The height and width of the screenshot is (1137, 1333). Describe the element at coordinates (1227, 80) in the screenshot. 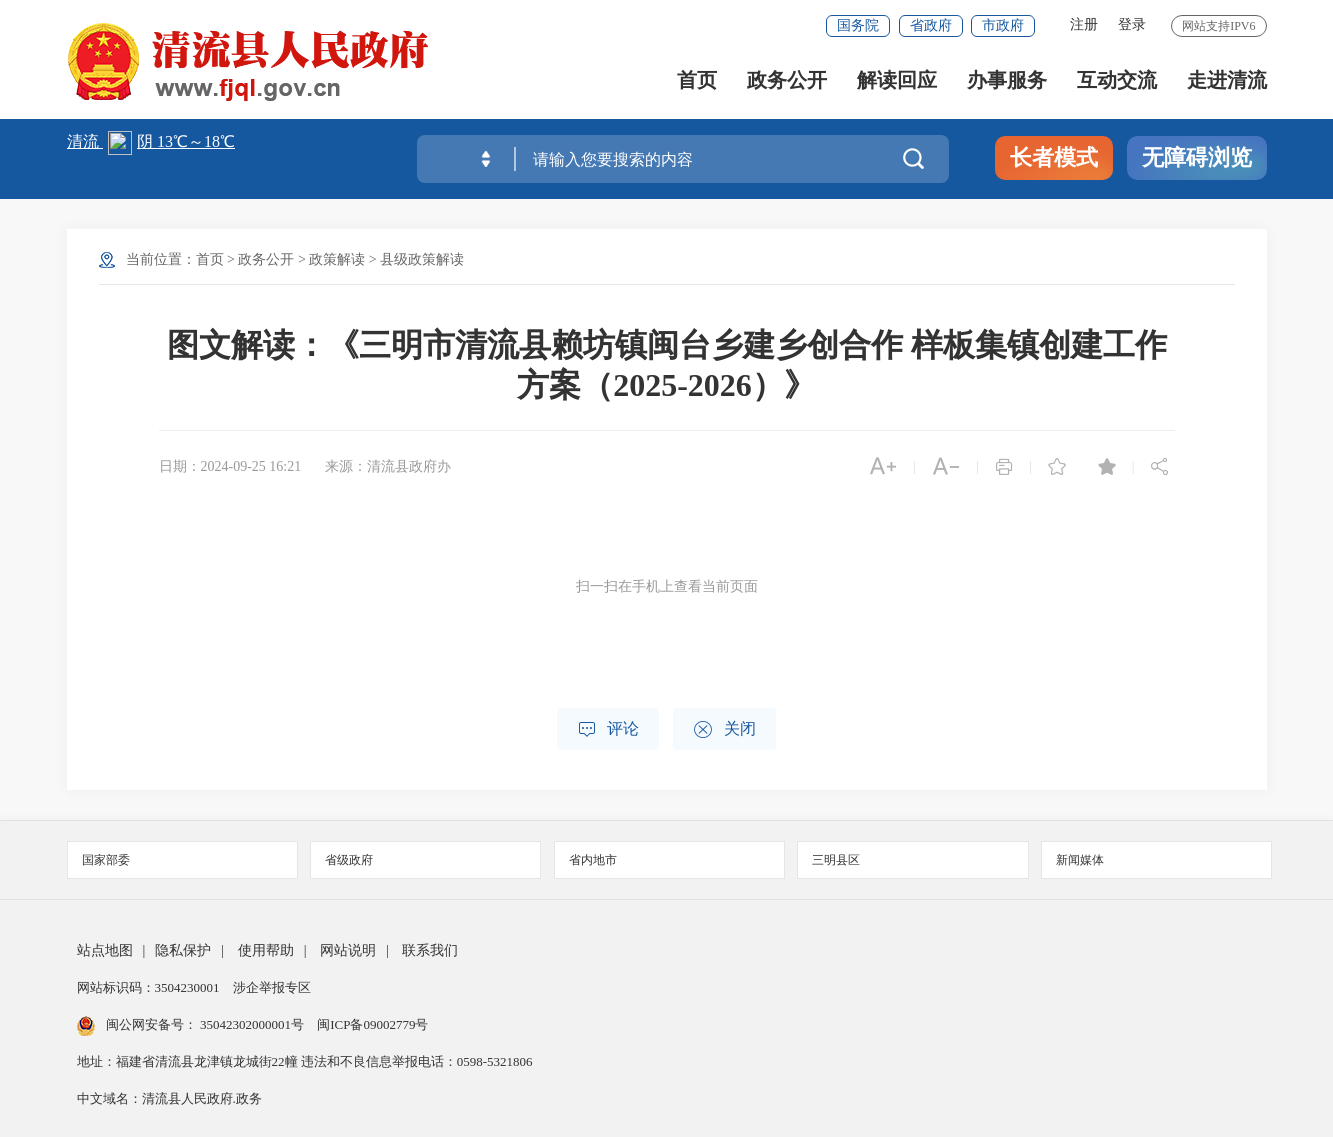

I see `走进清流` at that location.